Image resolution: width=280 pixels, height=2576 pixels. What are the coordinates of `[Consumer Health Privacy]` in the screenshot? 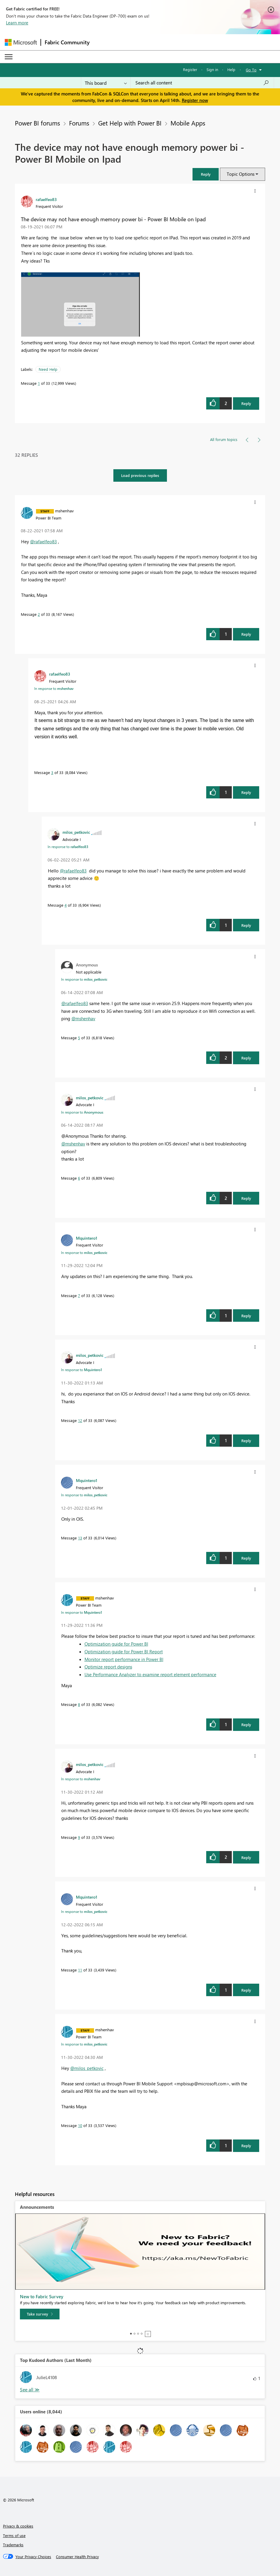 It's located at (77, 2556).